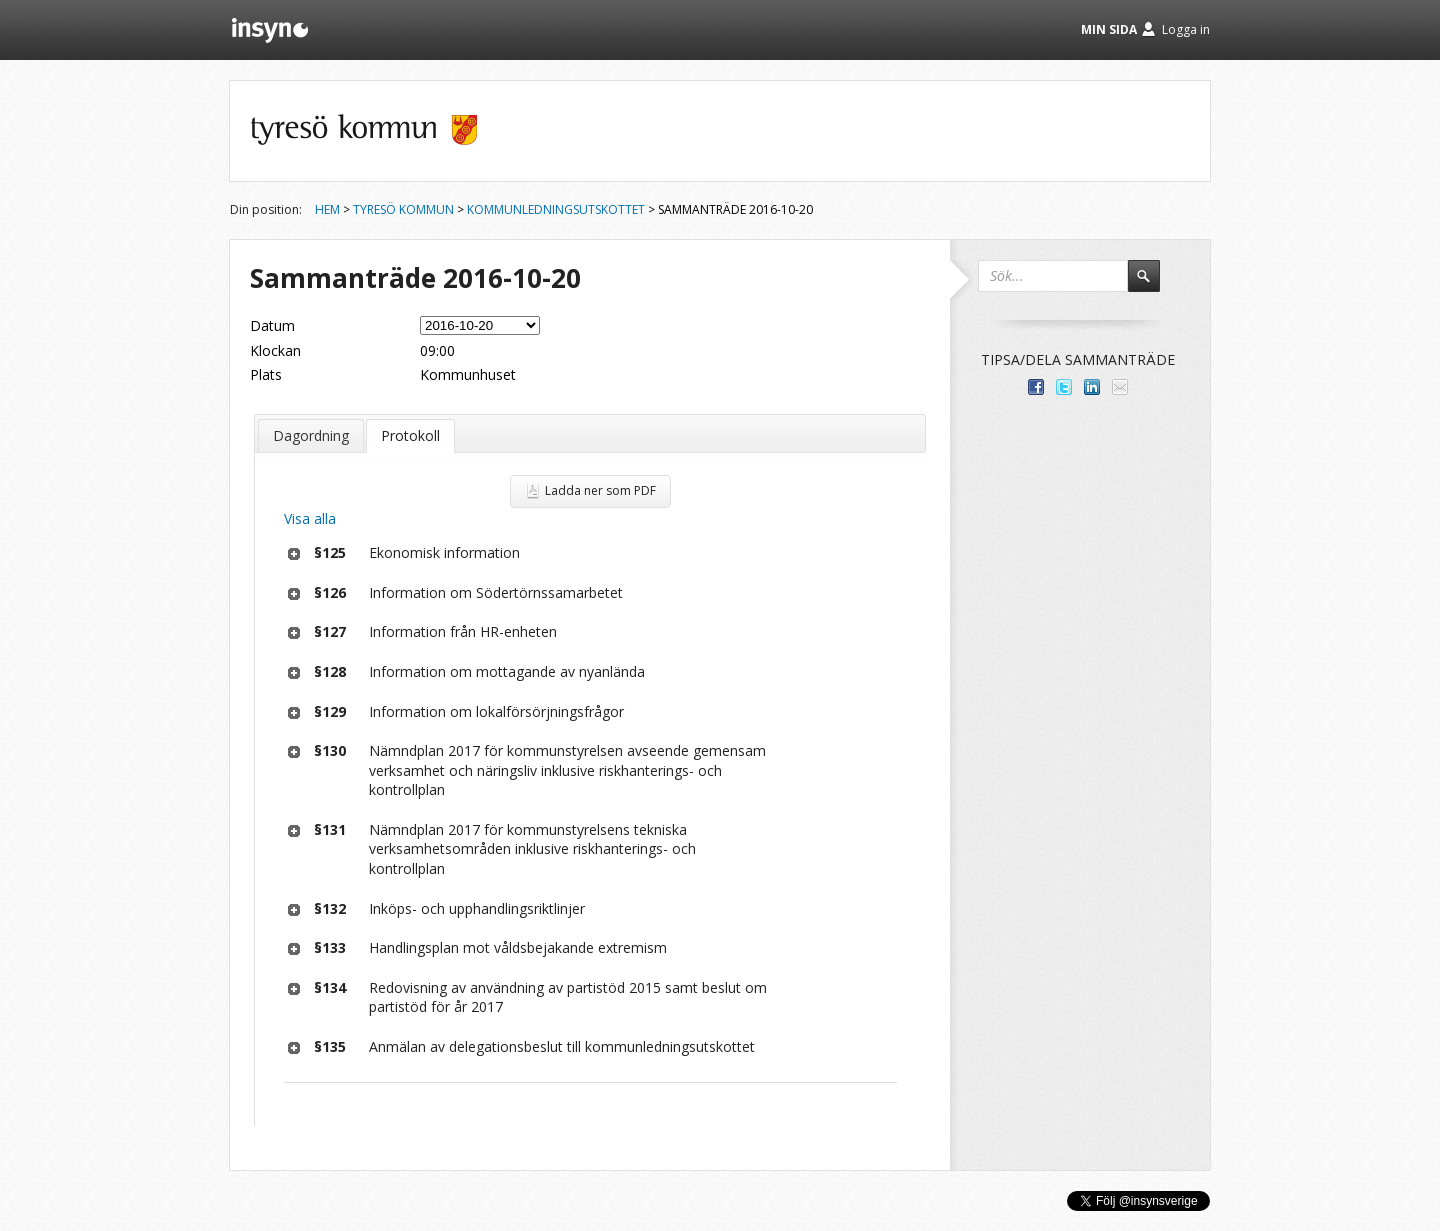  I want to click on Dela på Twitter, so click(1064, 387).